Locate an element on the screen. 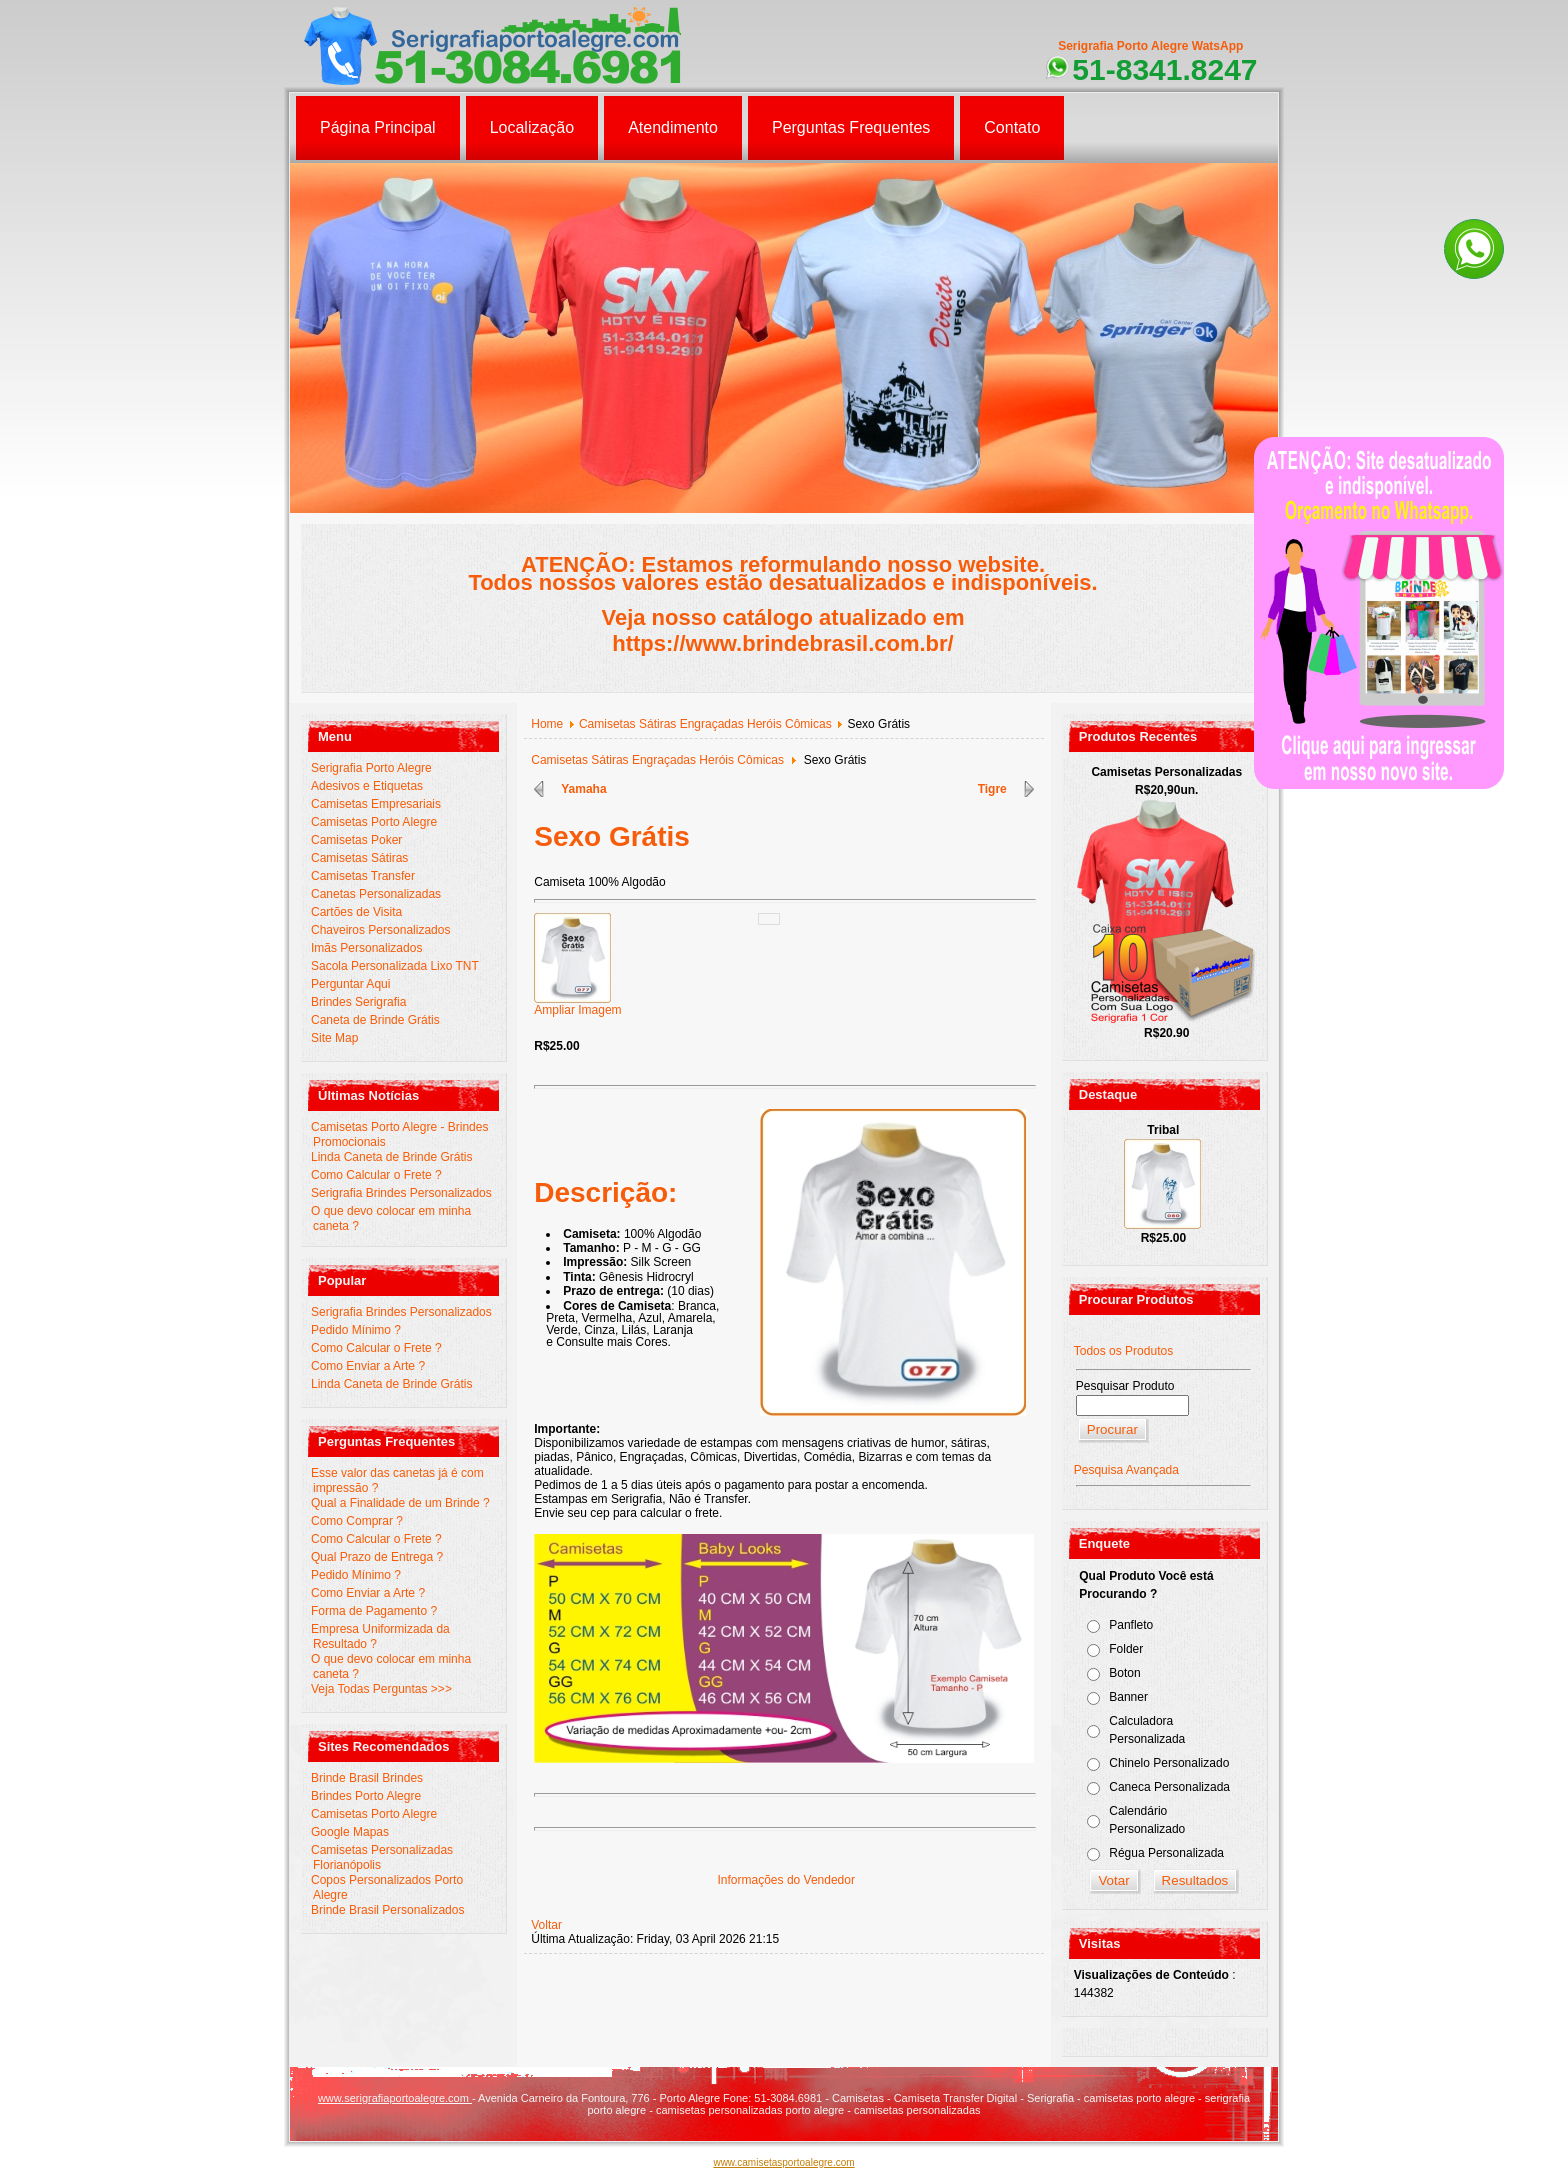  Adesivos e Etiquetas is located at coordinates (367, 786).